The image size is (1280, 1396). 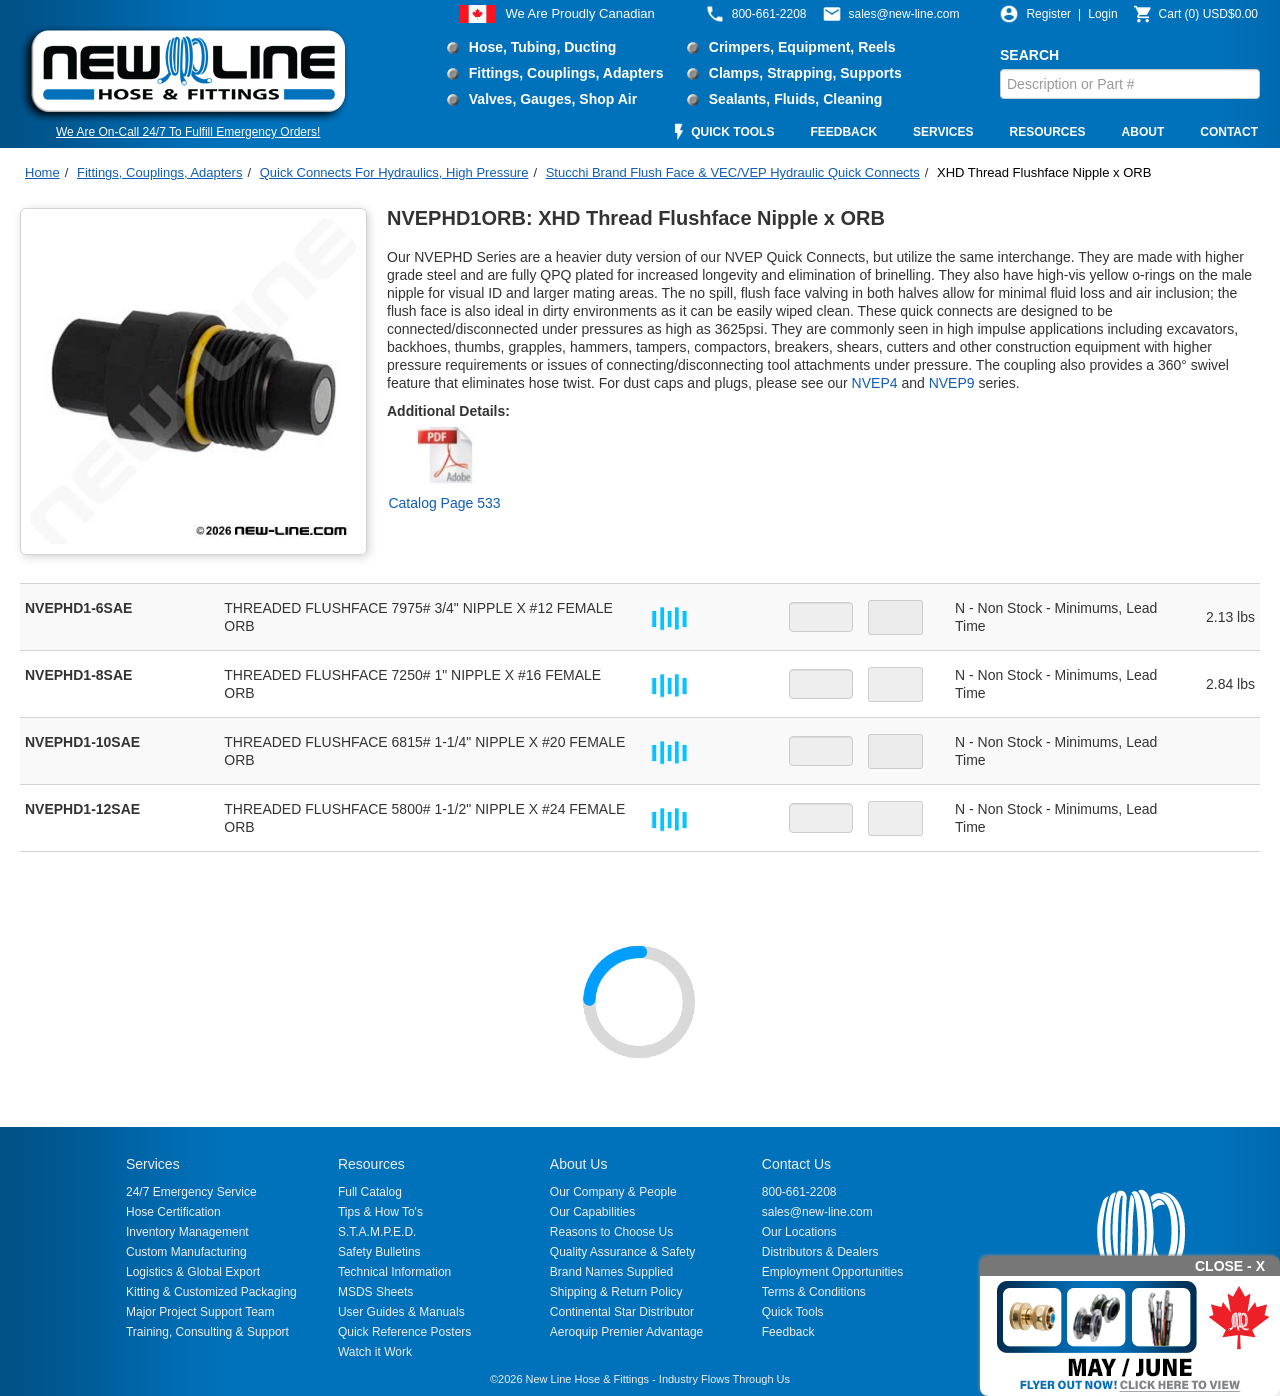 What do you see at coordinates (733, 172) in the screenshot?
I see `Stucchi Brand Flush Face & VEC/VEP Hydraulic Quick Connects` at bounding box center [733, 172].